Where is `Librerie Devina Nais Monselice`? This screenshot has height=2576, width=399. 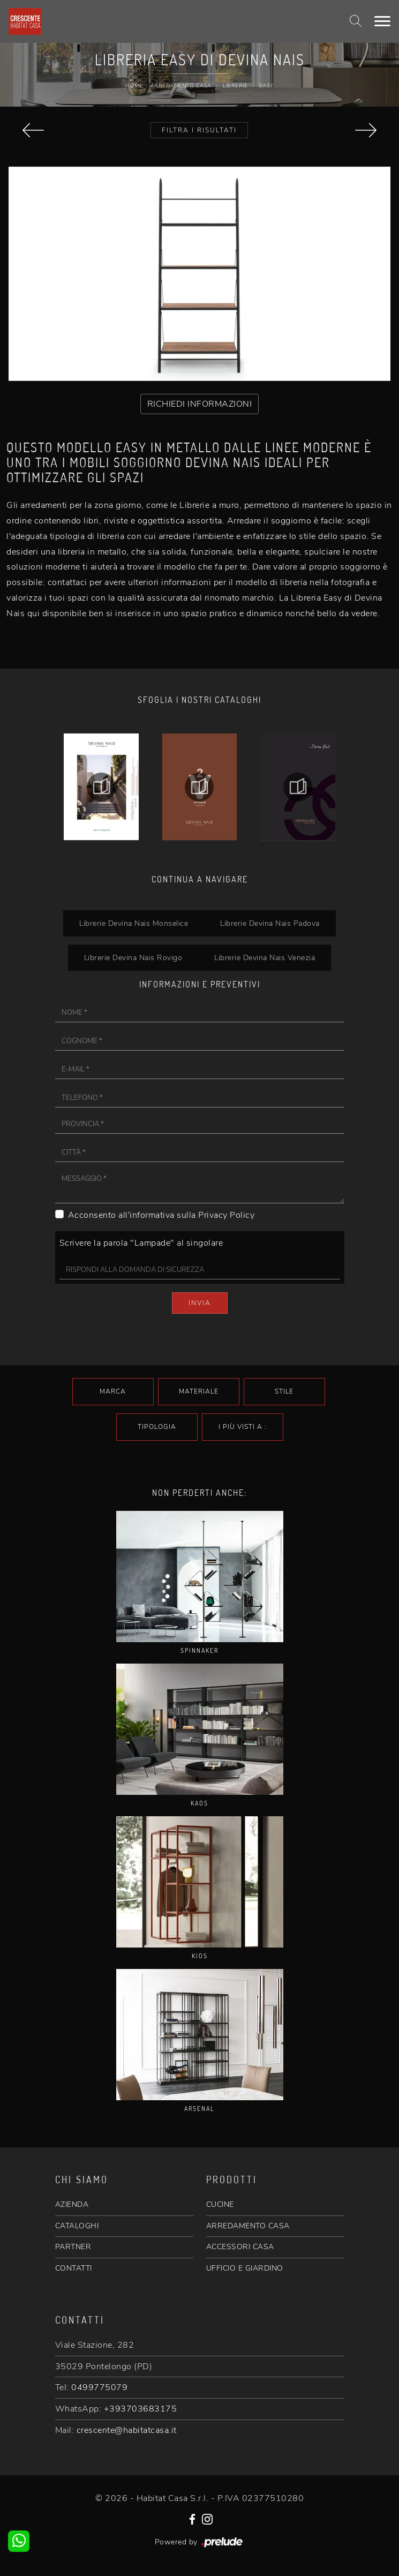
Librerie Devina Nais Monselice is located at coordinates (133, 923).